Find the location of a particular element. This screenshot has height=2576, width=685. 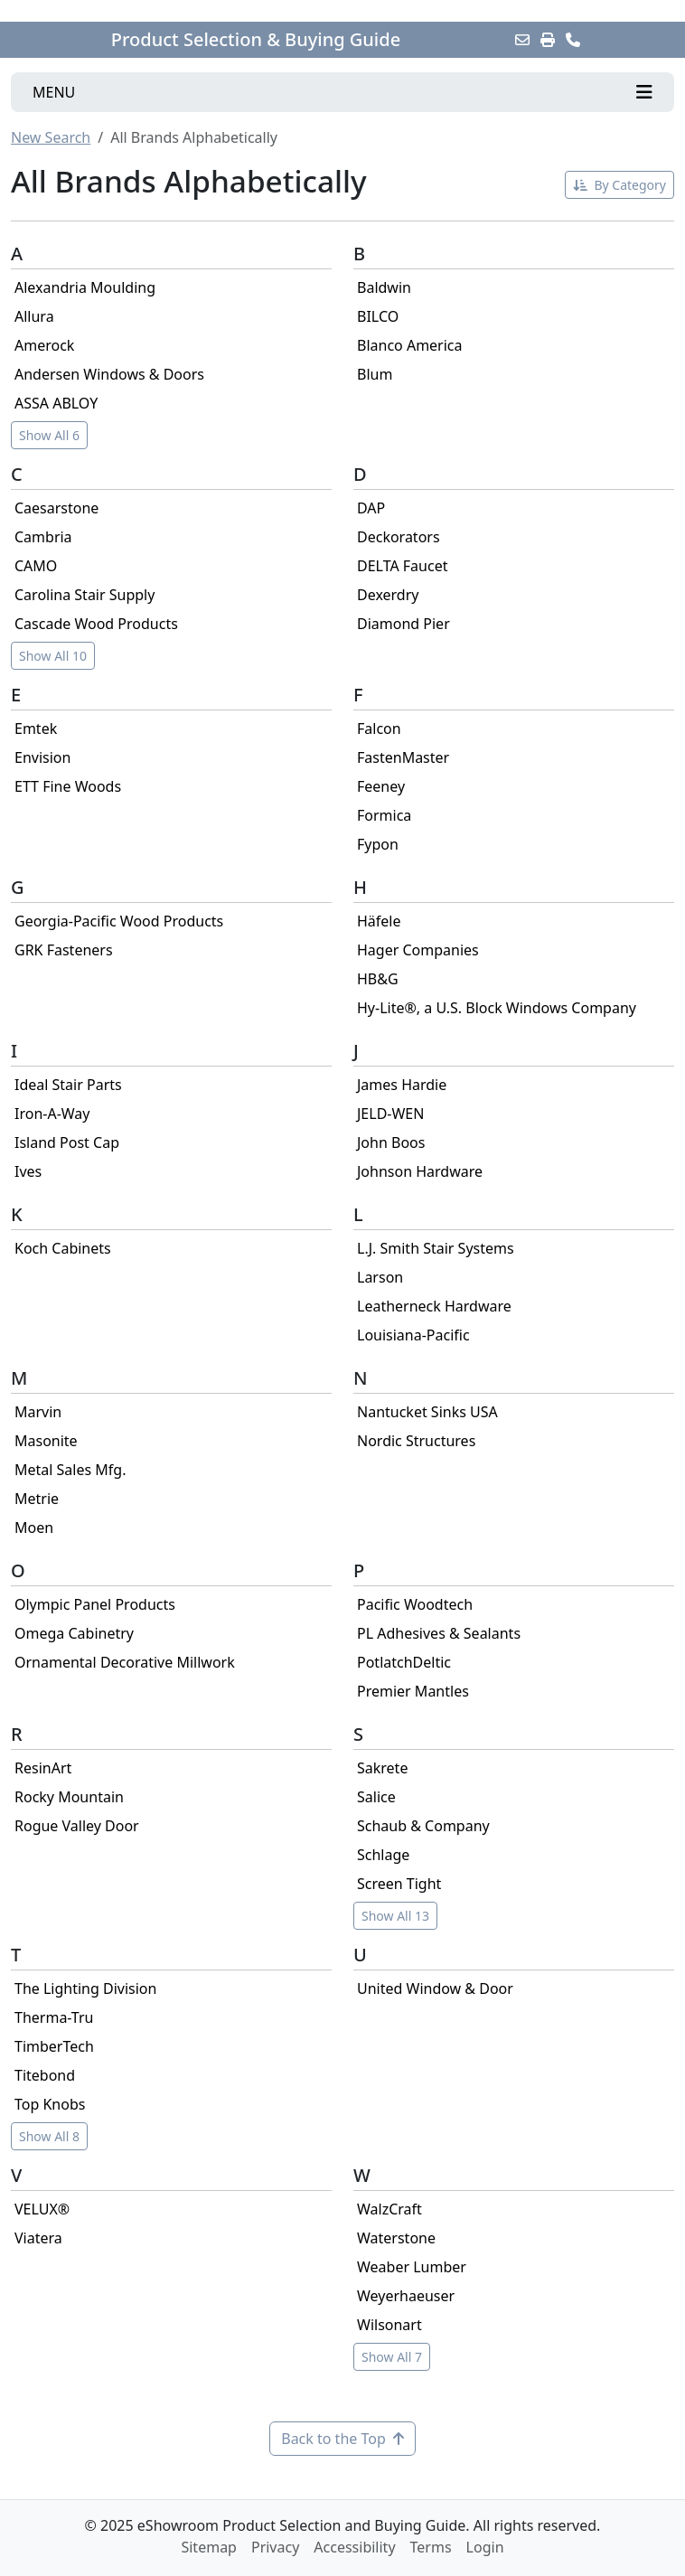

Salice is located at coordinates (376, 1797).